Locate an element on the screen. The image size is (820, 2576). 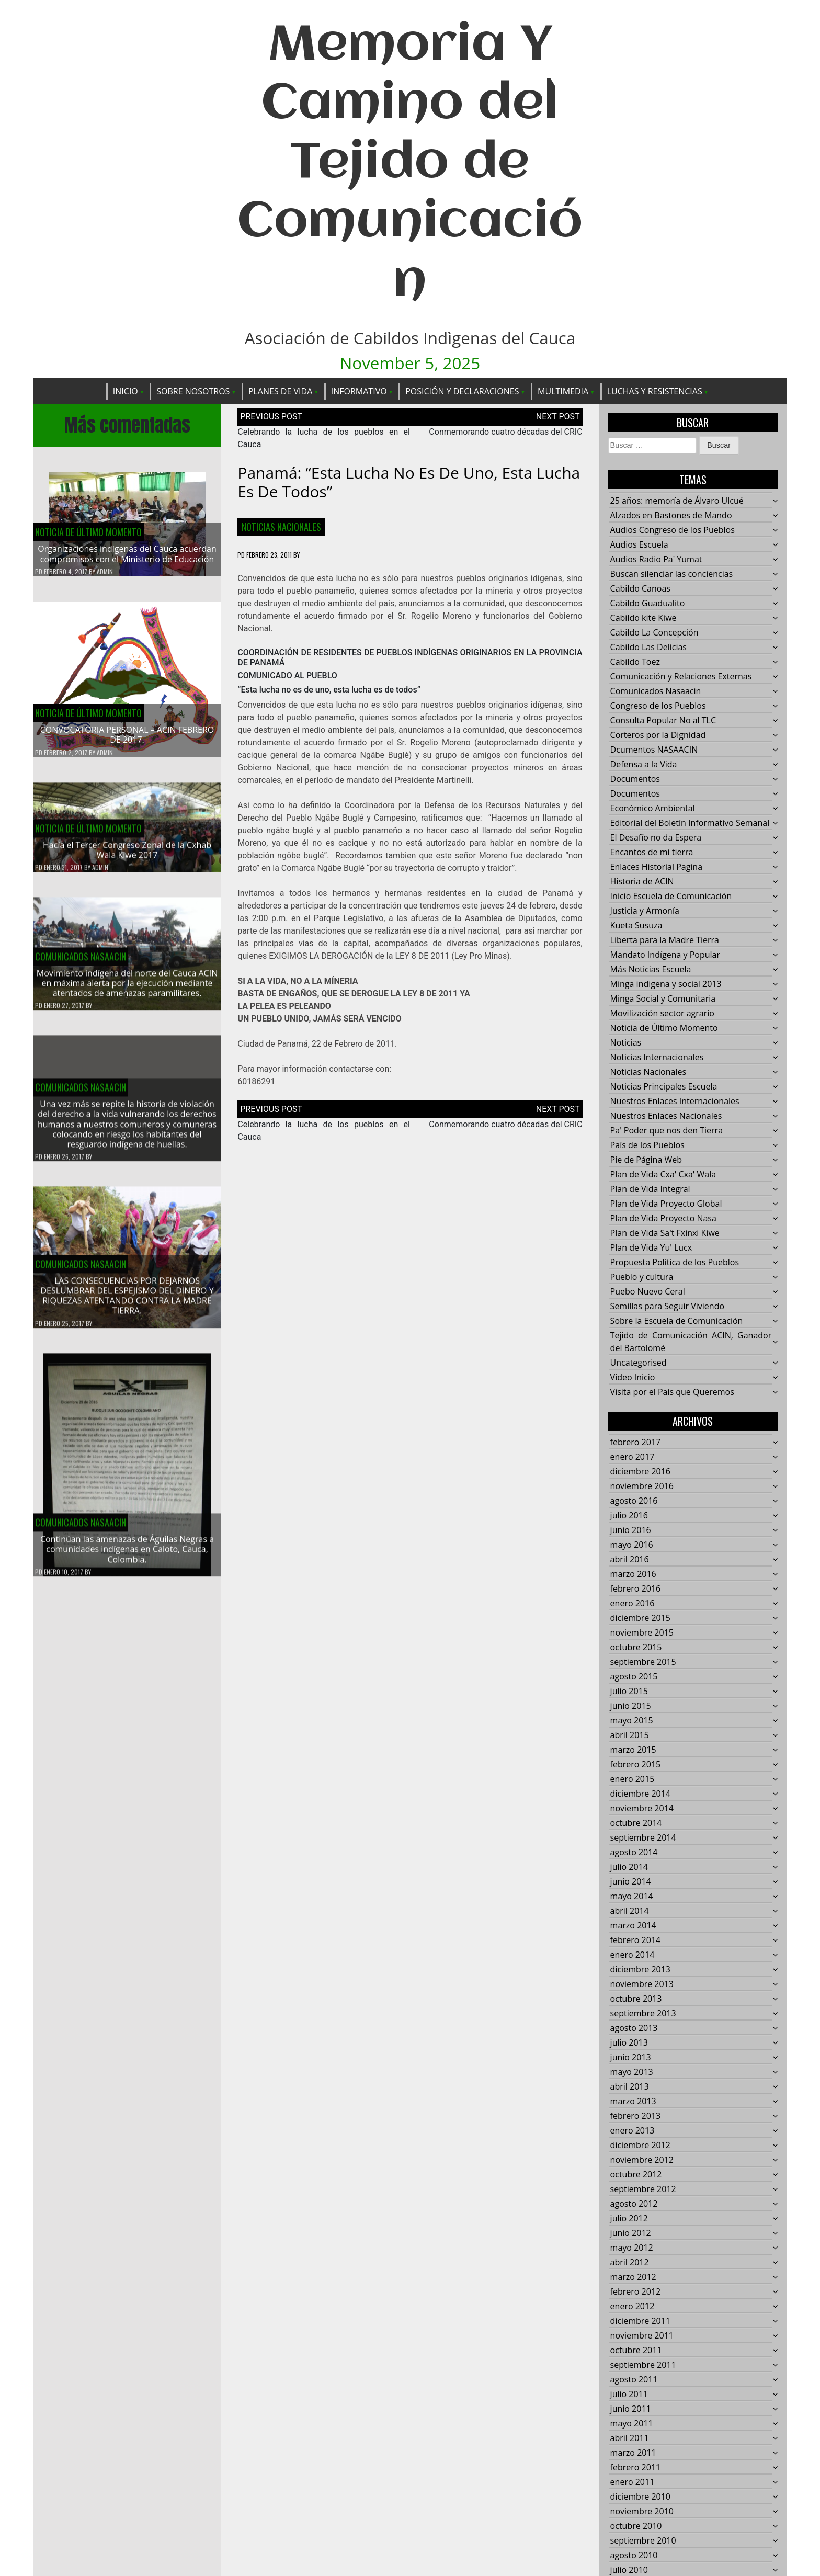
Cabildo Las Delicias is located at coordinates (648, 647).